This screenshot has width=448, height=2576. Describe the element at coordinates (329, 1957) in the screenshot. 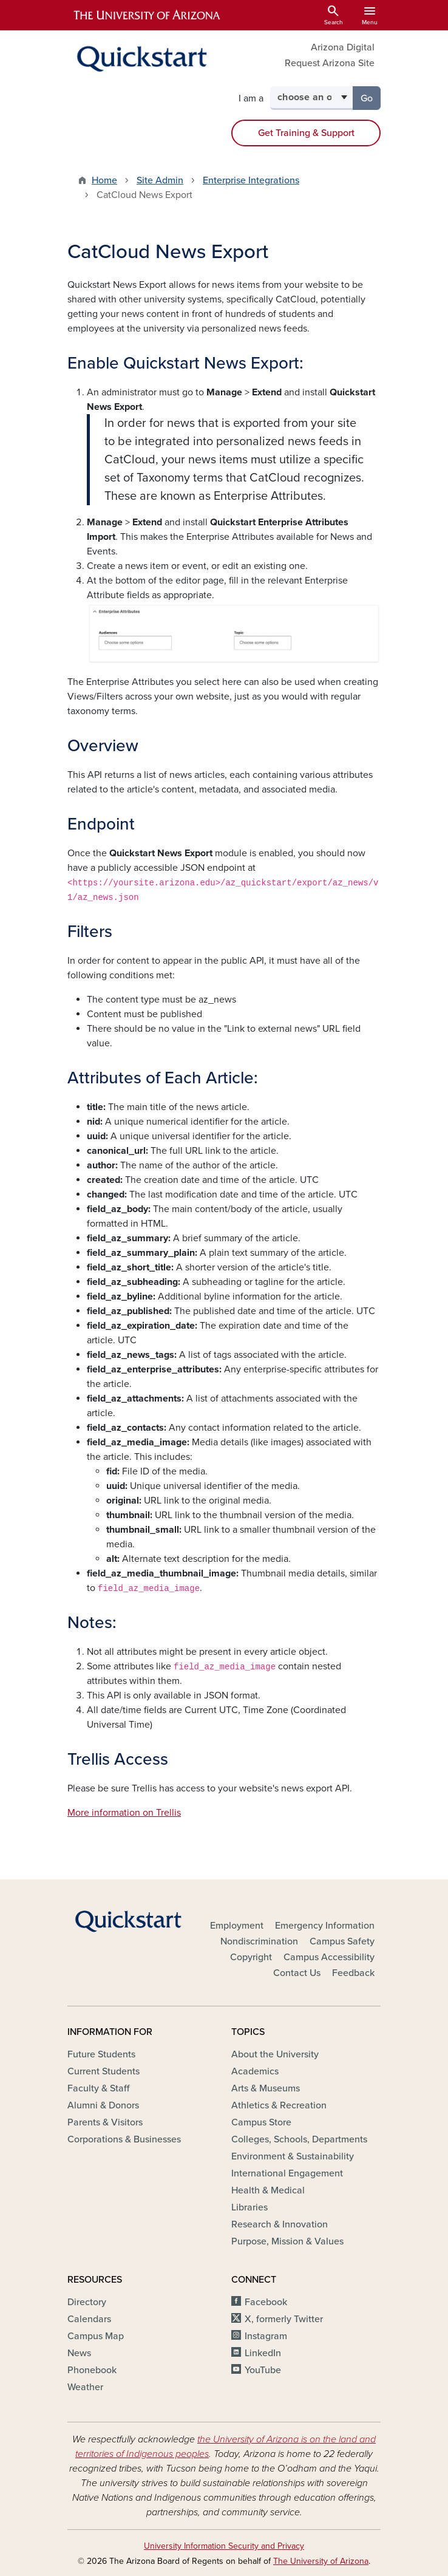

I see `Campus Accessibility` at that location.